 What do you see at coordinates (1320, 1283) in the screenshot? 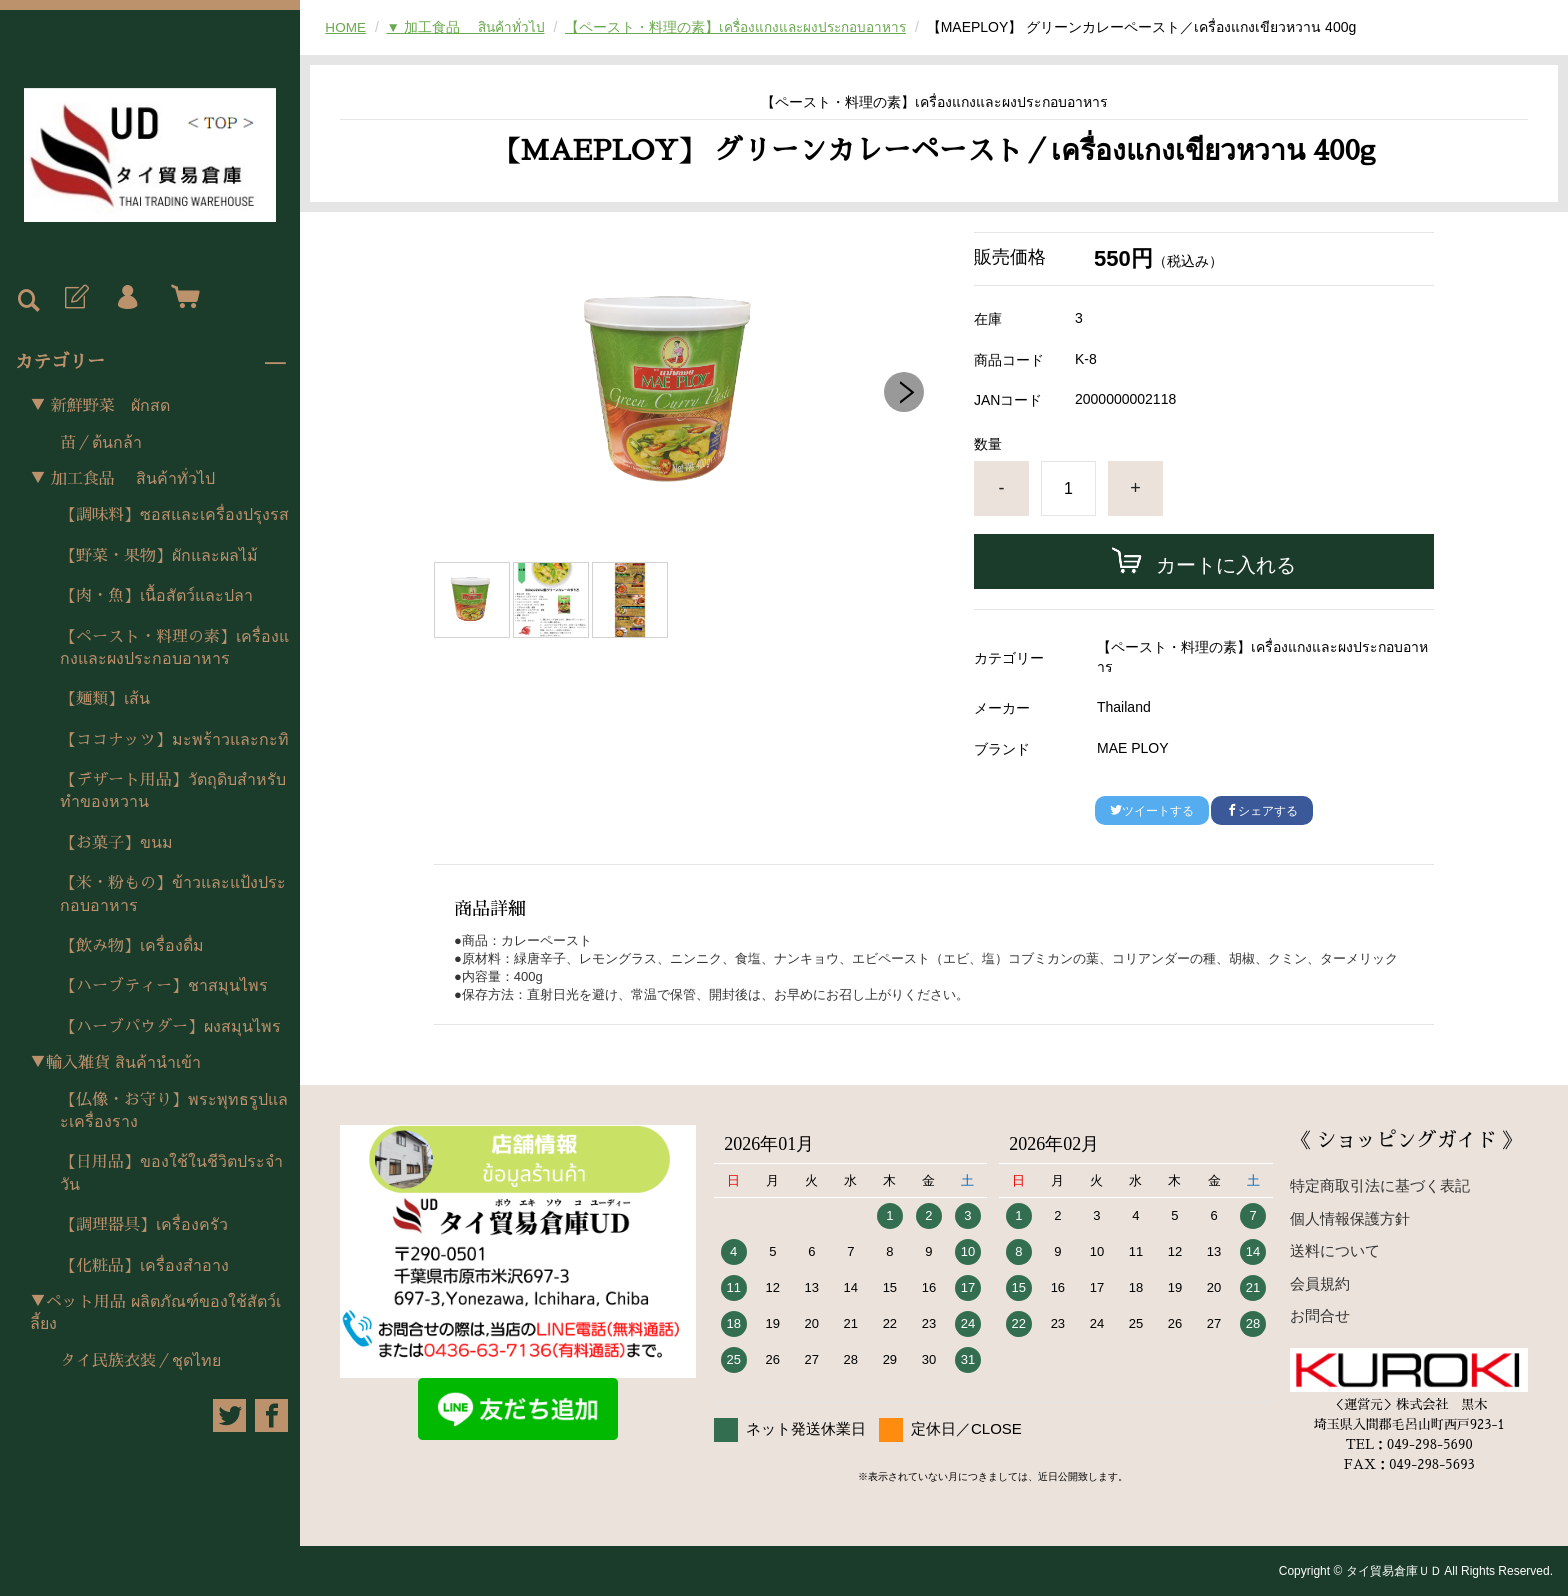
I see `会員規約` at bounding box center [1320, 1283].